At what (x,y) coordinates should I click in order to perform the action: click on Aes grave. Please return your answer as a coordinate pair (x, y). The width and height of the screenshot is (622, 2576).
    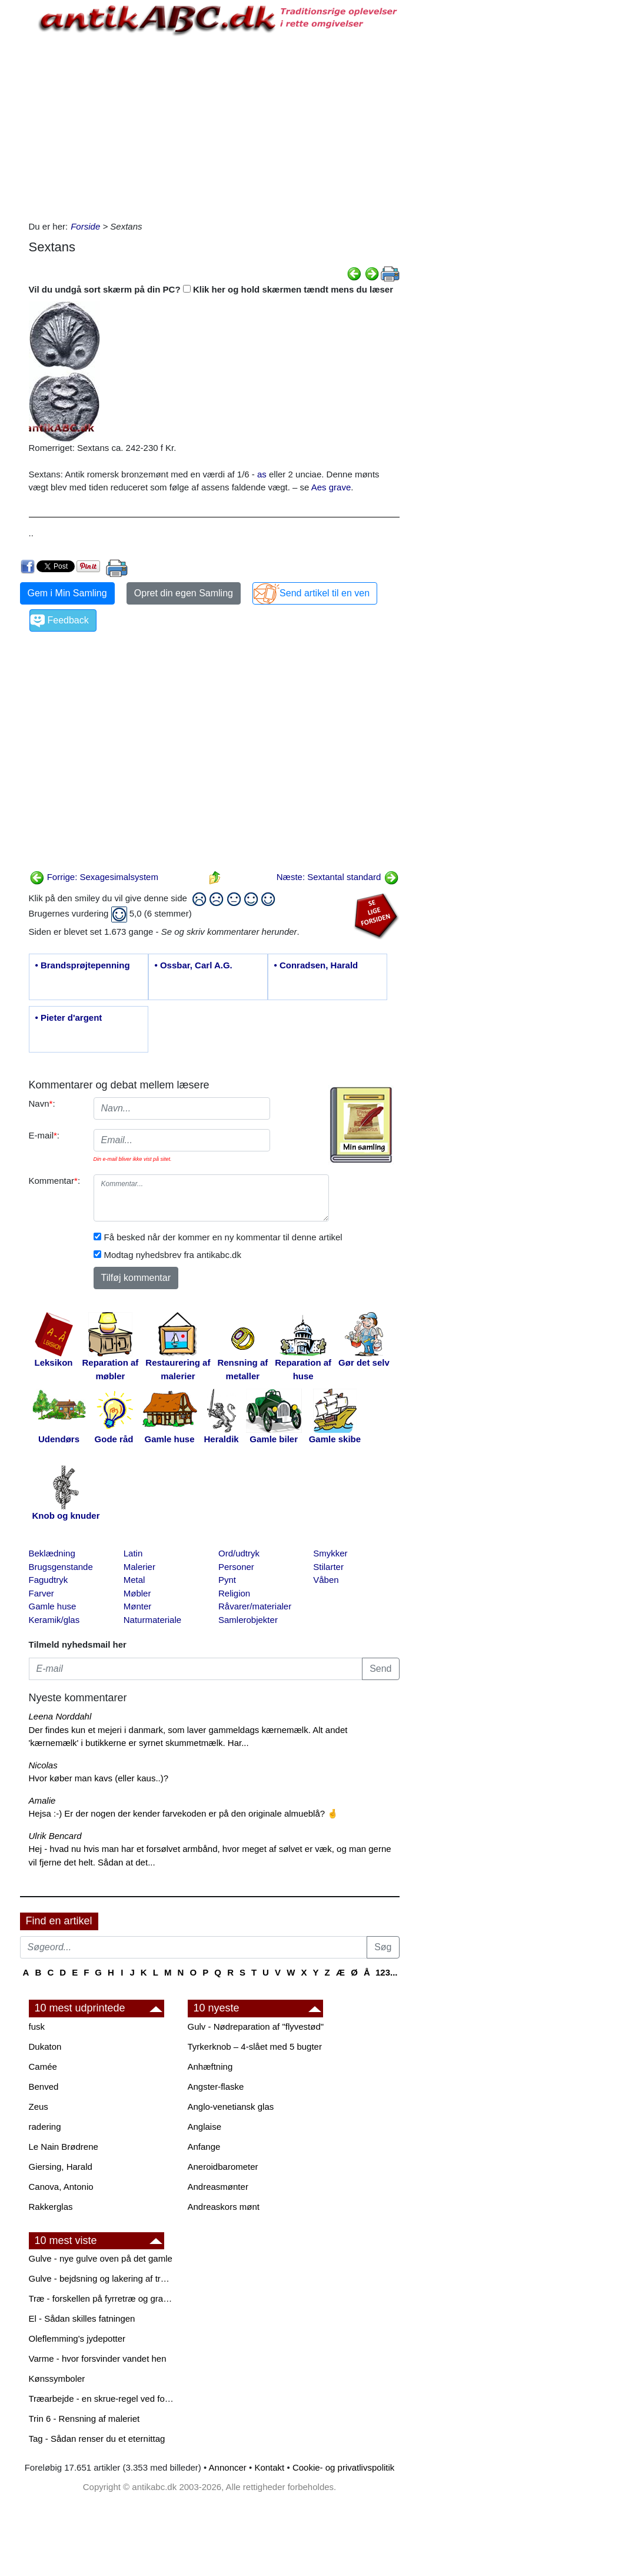
    Looking at the image, I should click on (331, 487).